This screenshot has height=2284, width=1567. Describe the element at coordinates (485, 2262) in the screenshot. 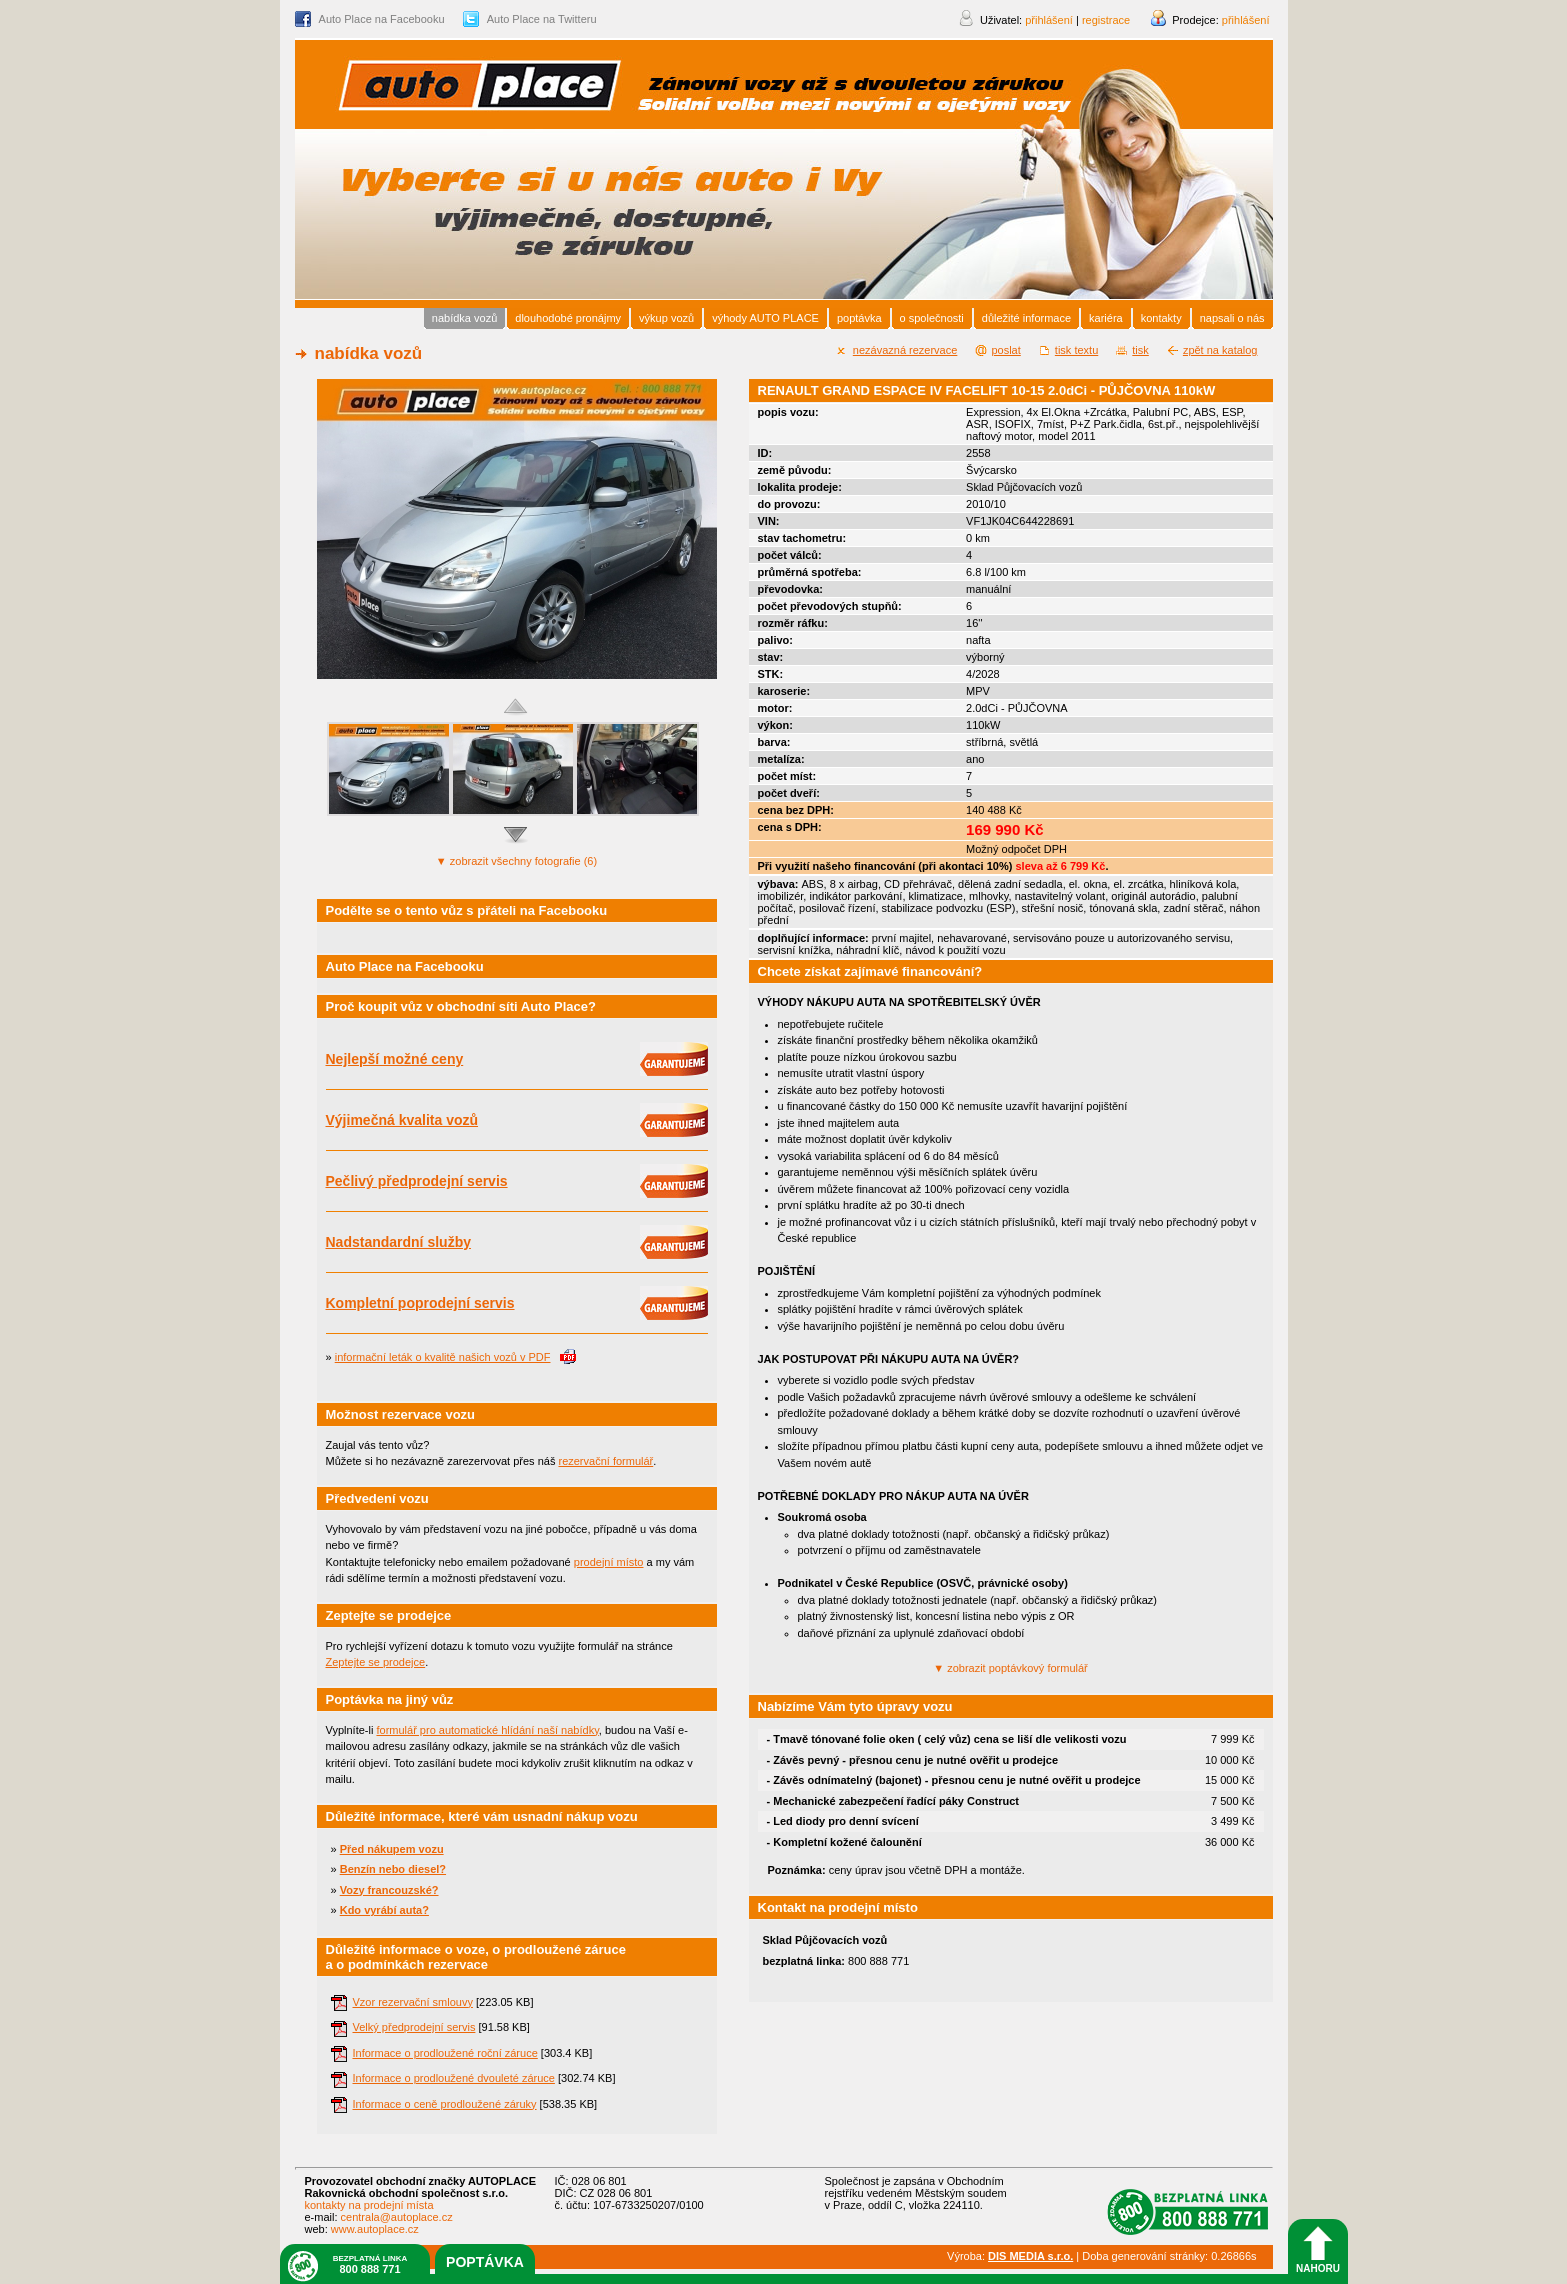

I see `poptávka` at that location.